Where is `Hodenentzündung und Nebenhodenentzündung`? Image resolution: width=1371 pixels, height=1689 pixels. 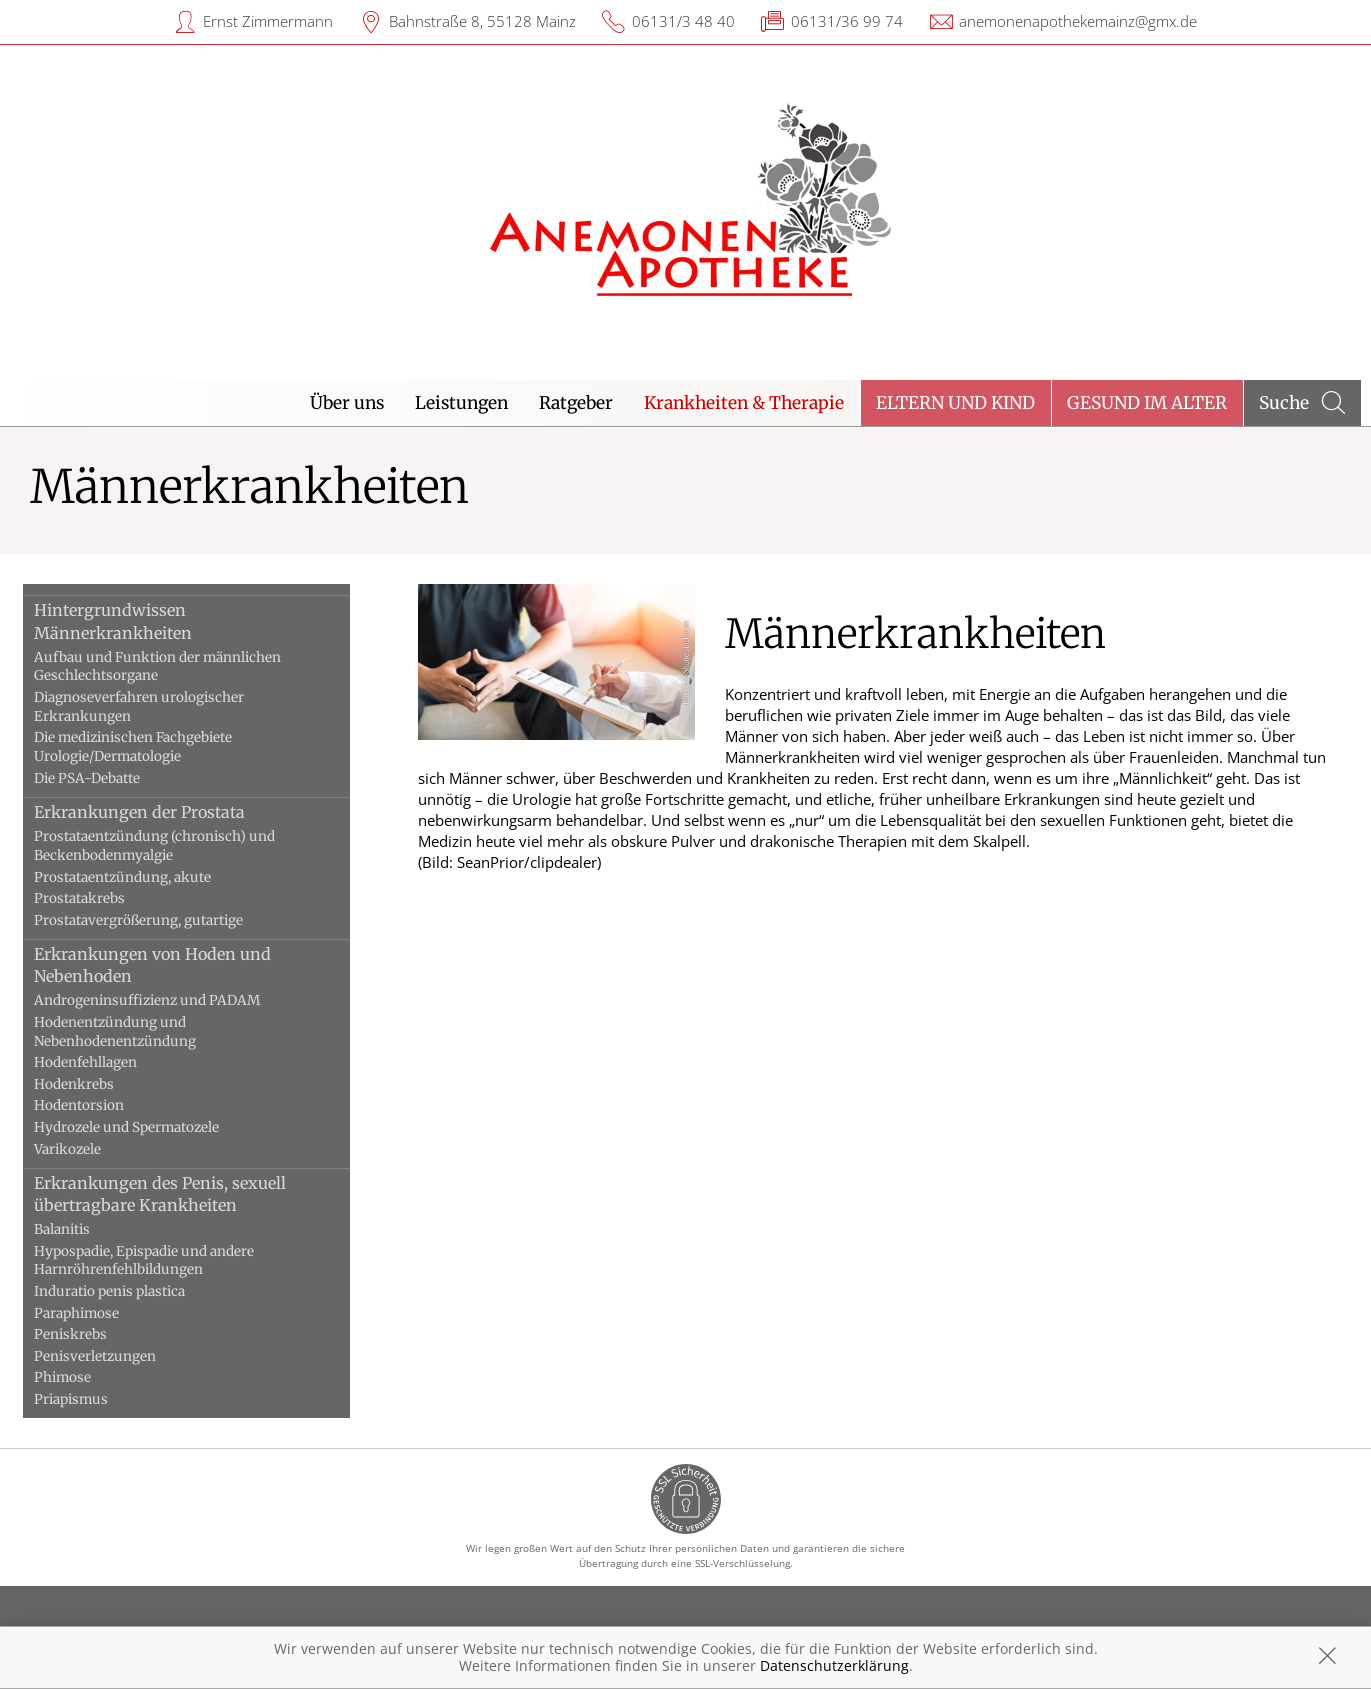 Hodenentzündung und Nebenhodenentzündung is located at coordinates (115, 1032).